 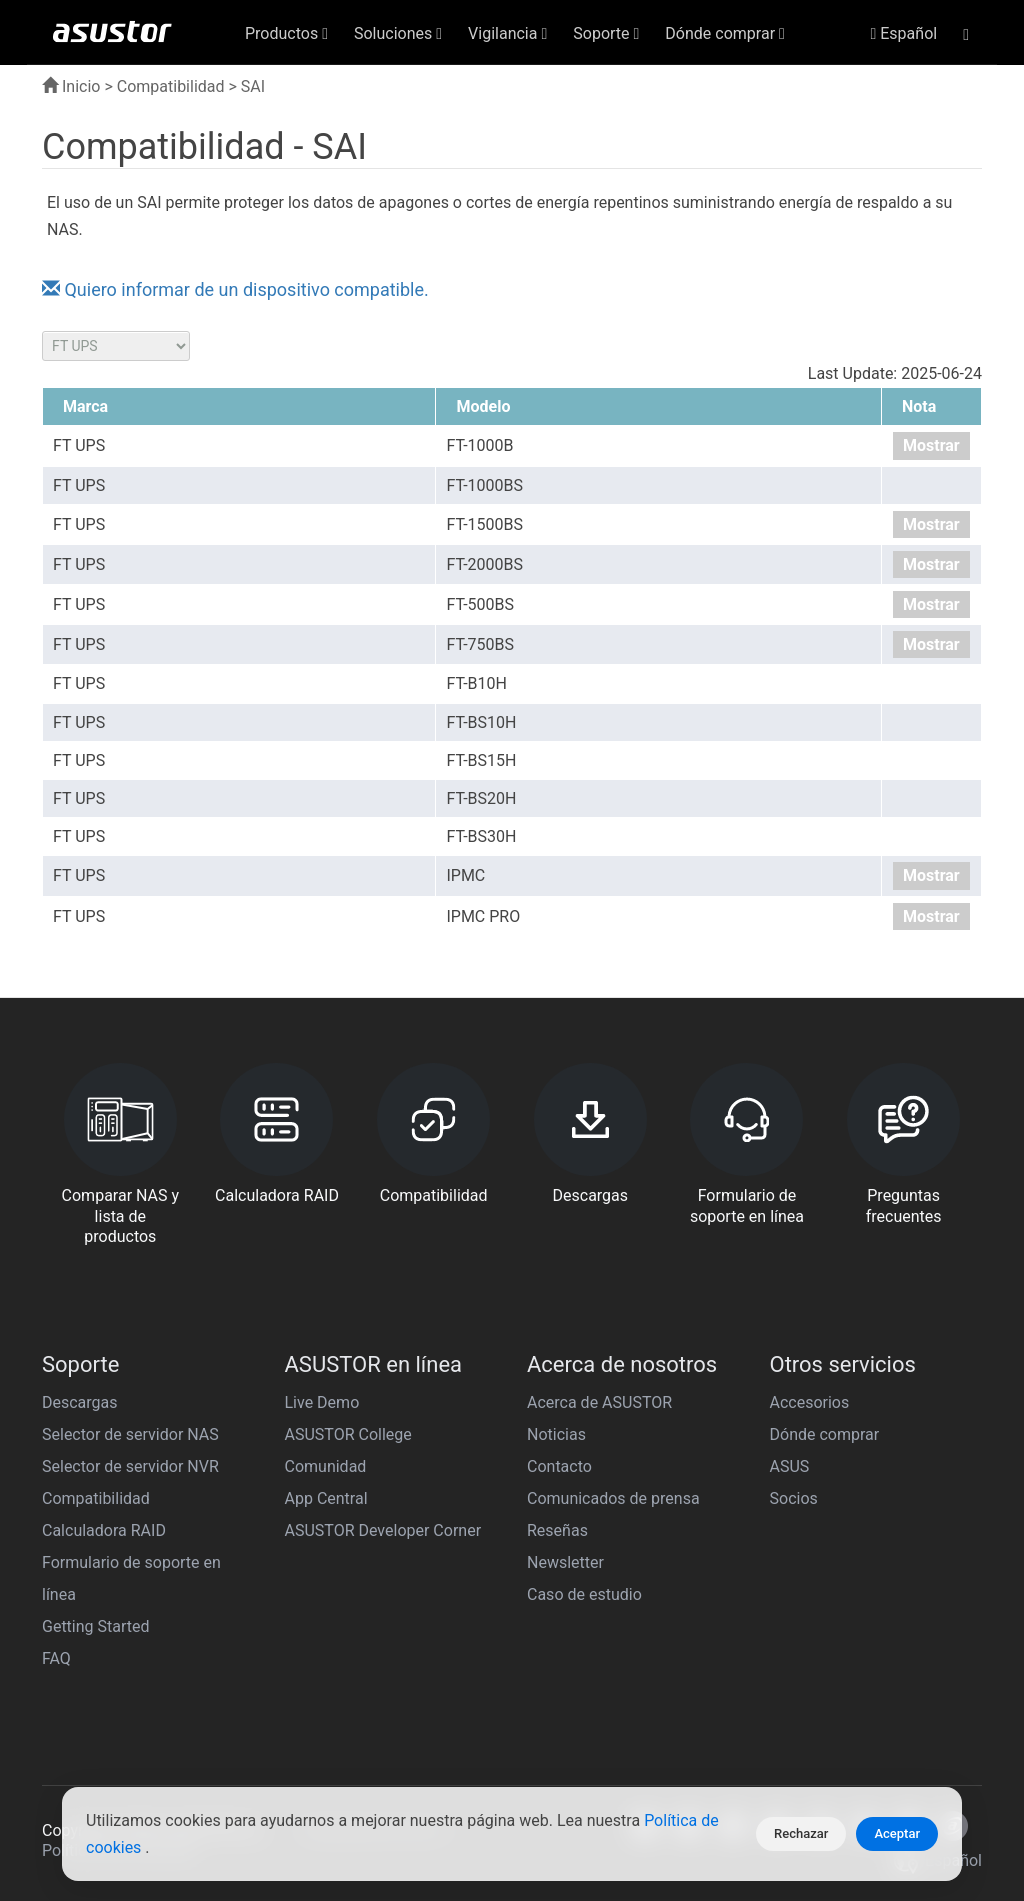 I want to click on Vigilancia [button], so click(x=507, y=33).